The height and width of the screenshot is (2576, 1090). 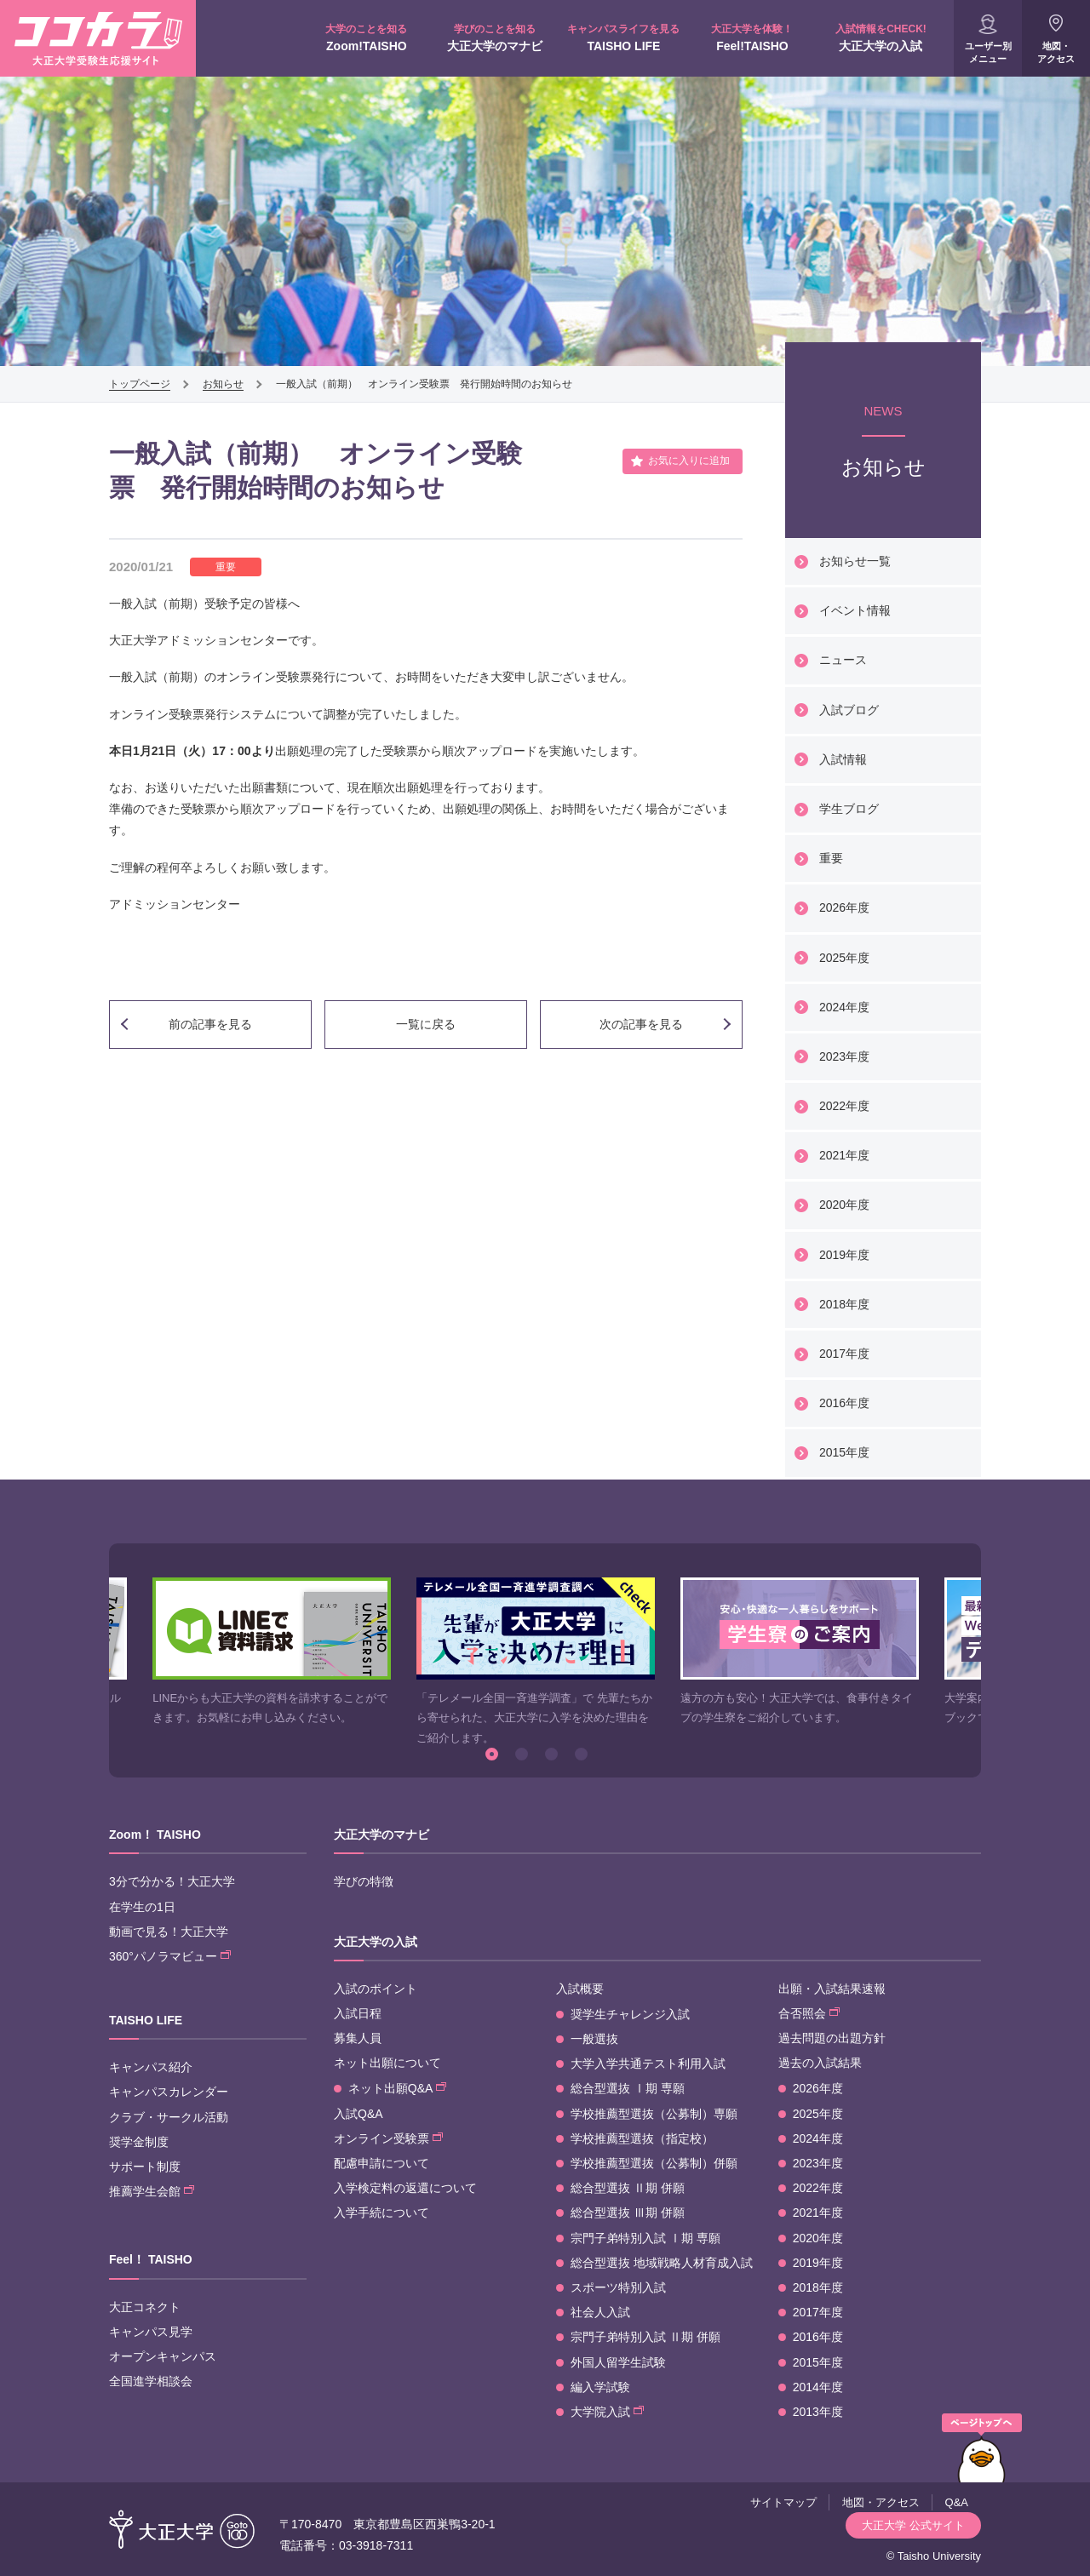 What do you see at coordinates (381, 2212) in the screenshot?
I see `入学手続について` at bounding box center [381, 2212].